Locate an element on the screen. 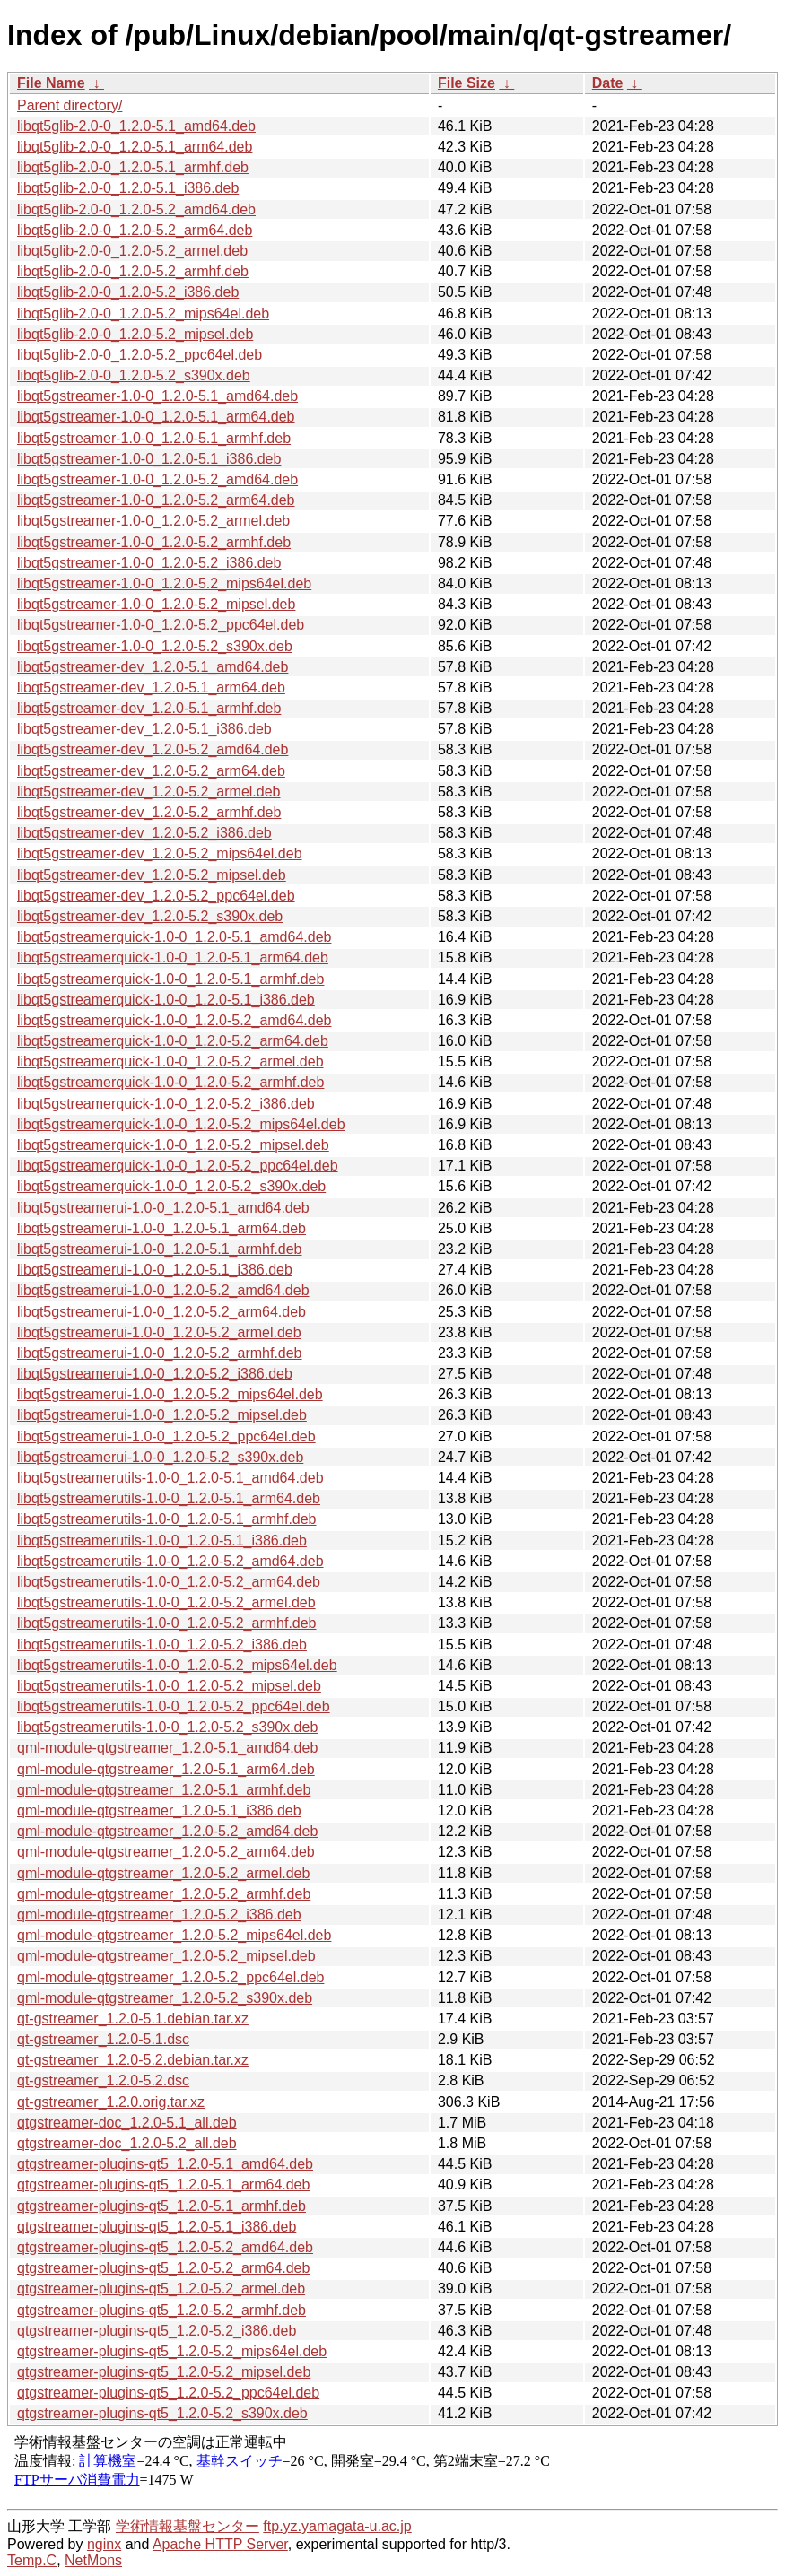  qtgstreamer-plugins-qt5_1.2.0-5.2_s390x.deb is located at coordinates (162, 2413).